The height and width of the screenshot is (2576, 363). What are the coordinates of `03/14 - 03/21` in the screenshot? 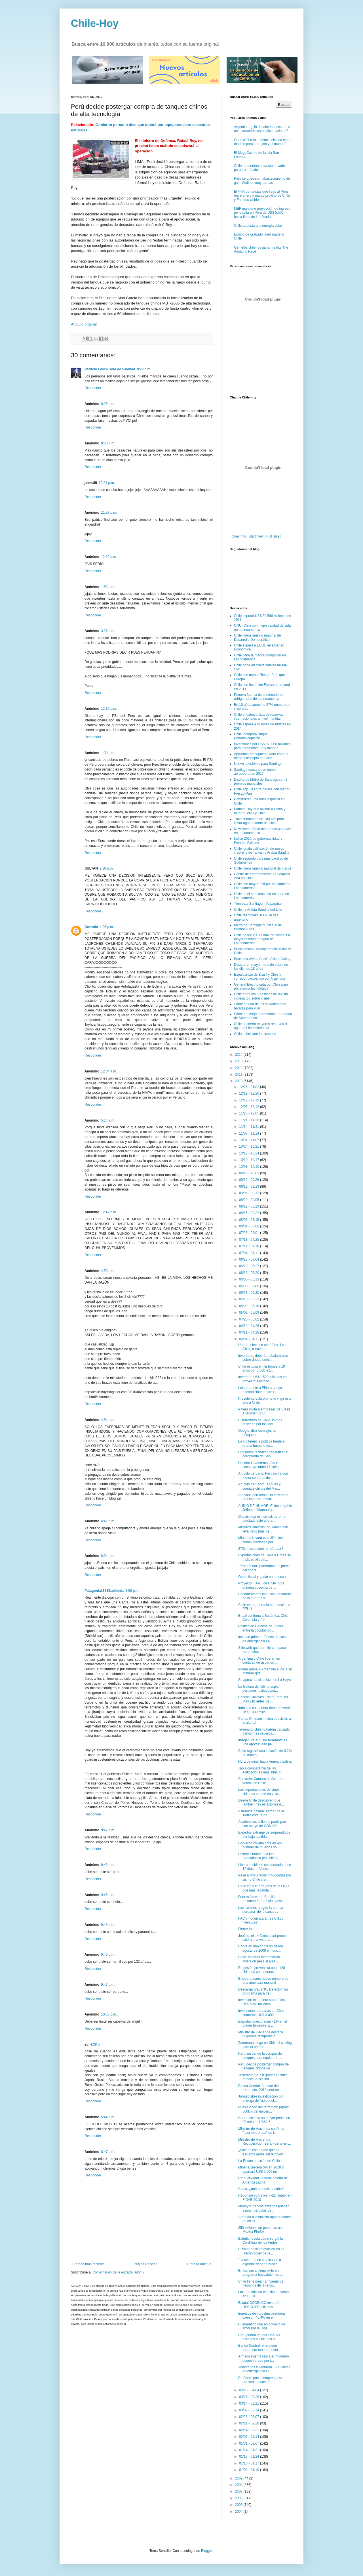 It's located at (249, 2403).